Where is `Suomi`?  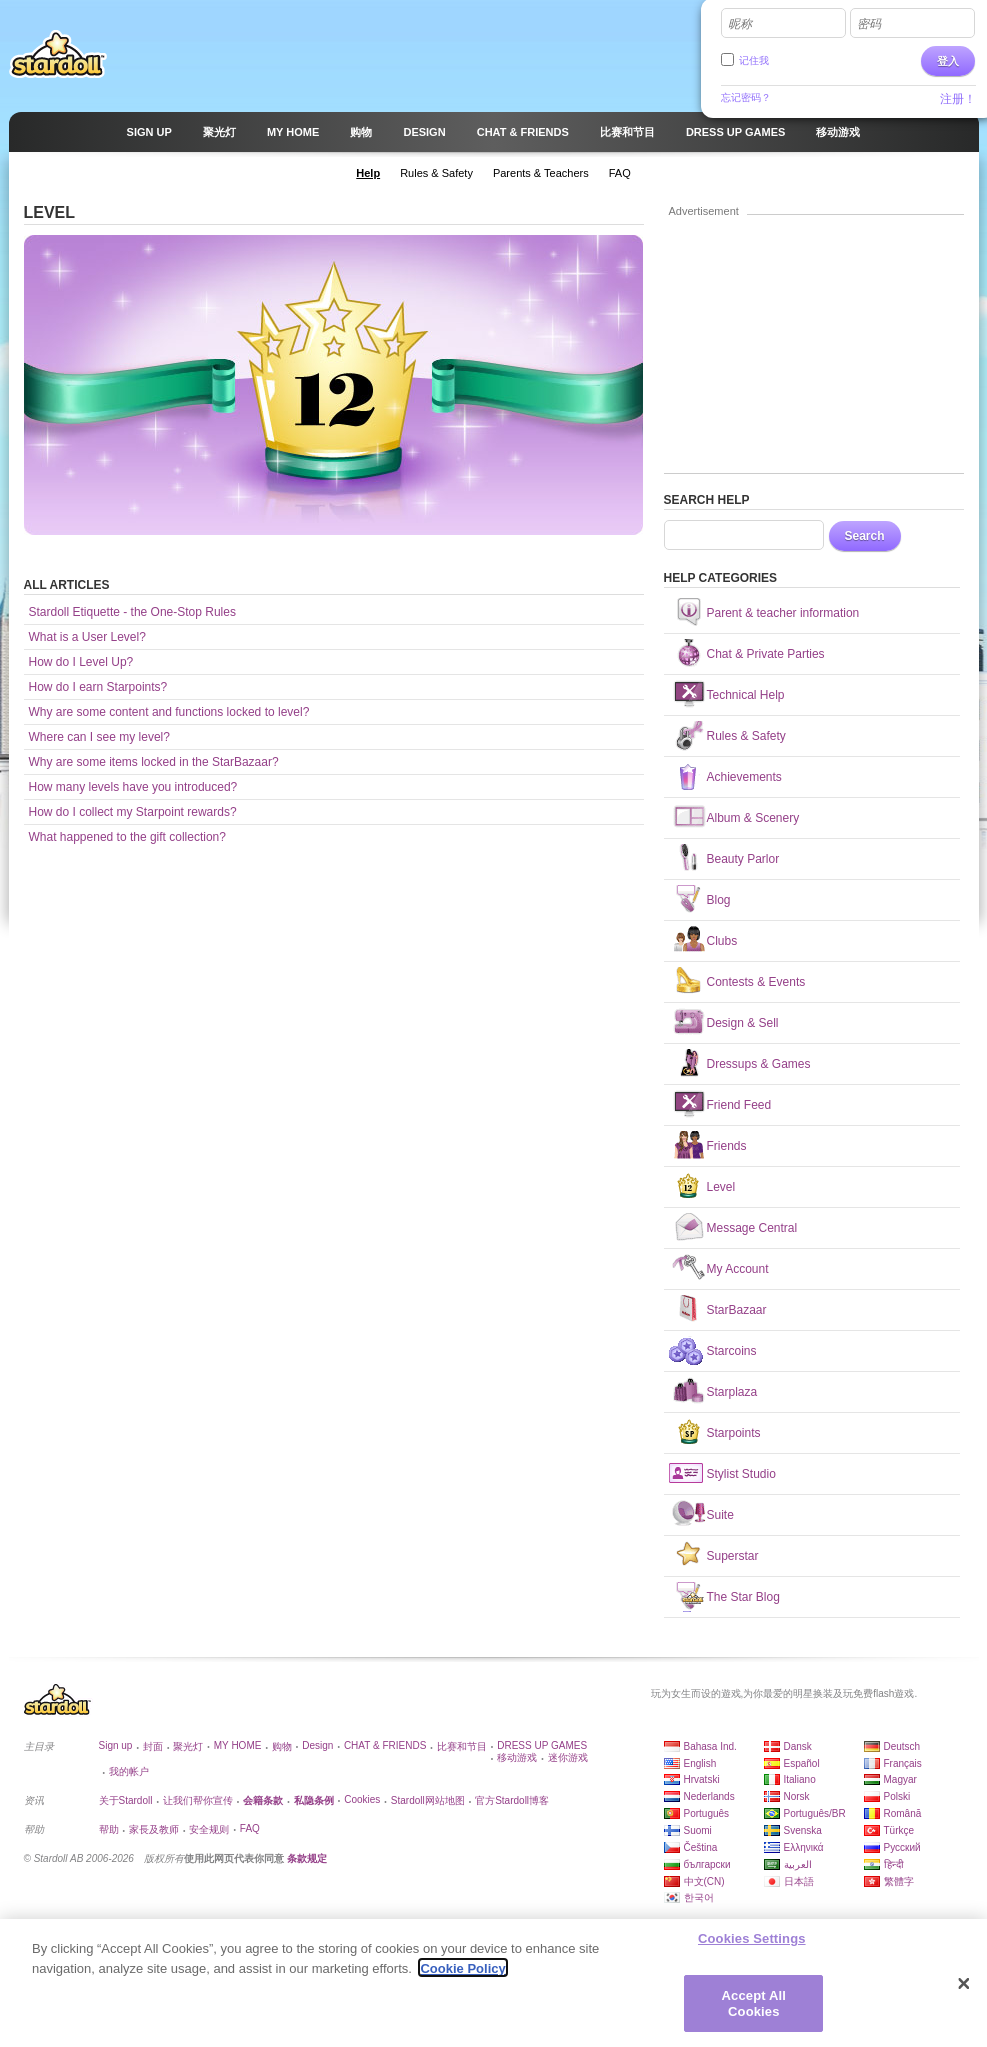 Suomi is located at coordinates (698, 1830).